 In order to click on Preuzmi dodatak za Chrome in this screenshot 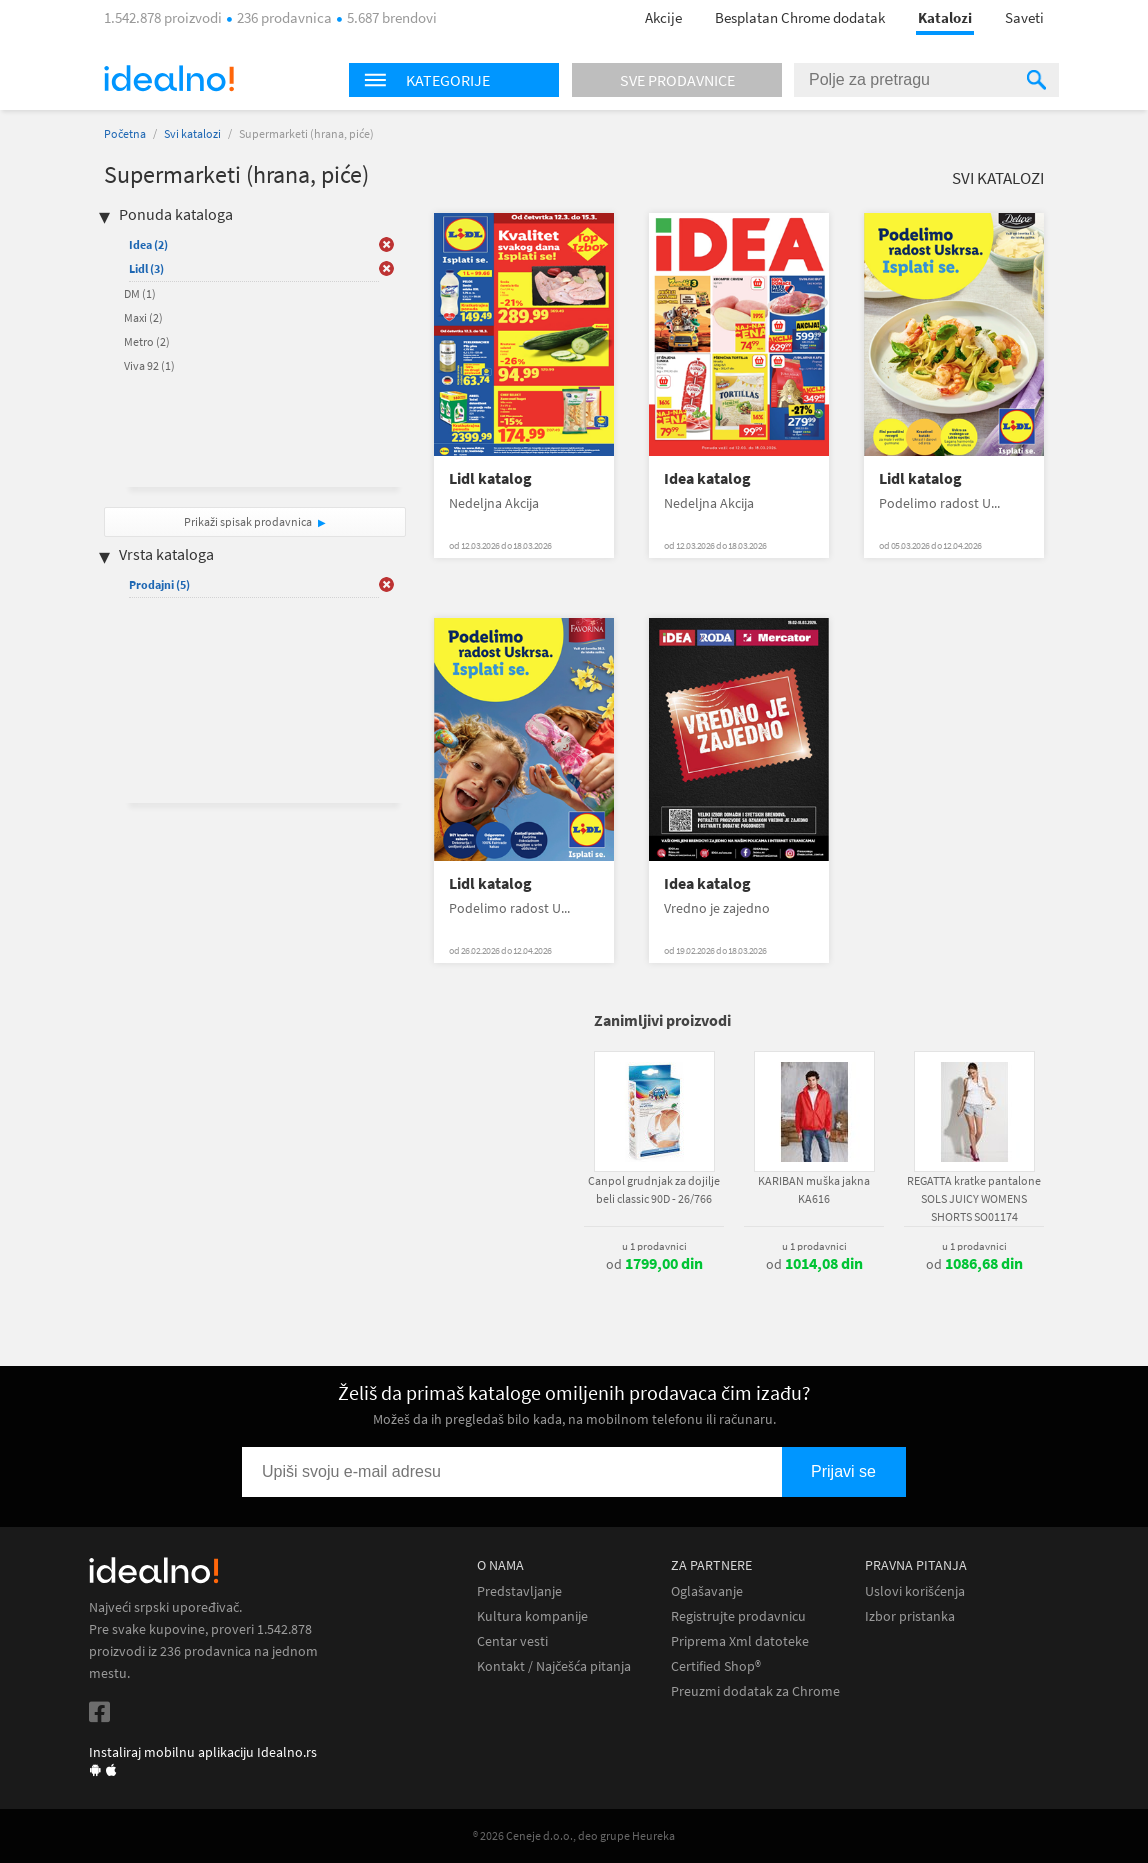, I will do `click(755, 1691)`.